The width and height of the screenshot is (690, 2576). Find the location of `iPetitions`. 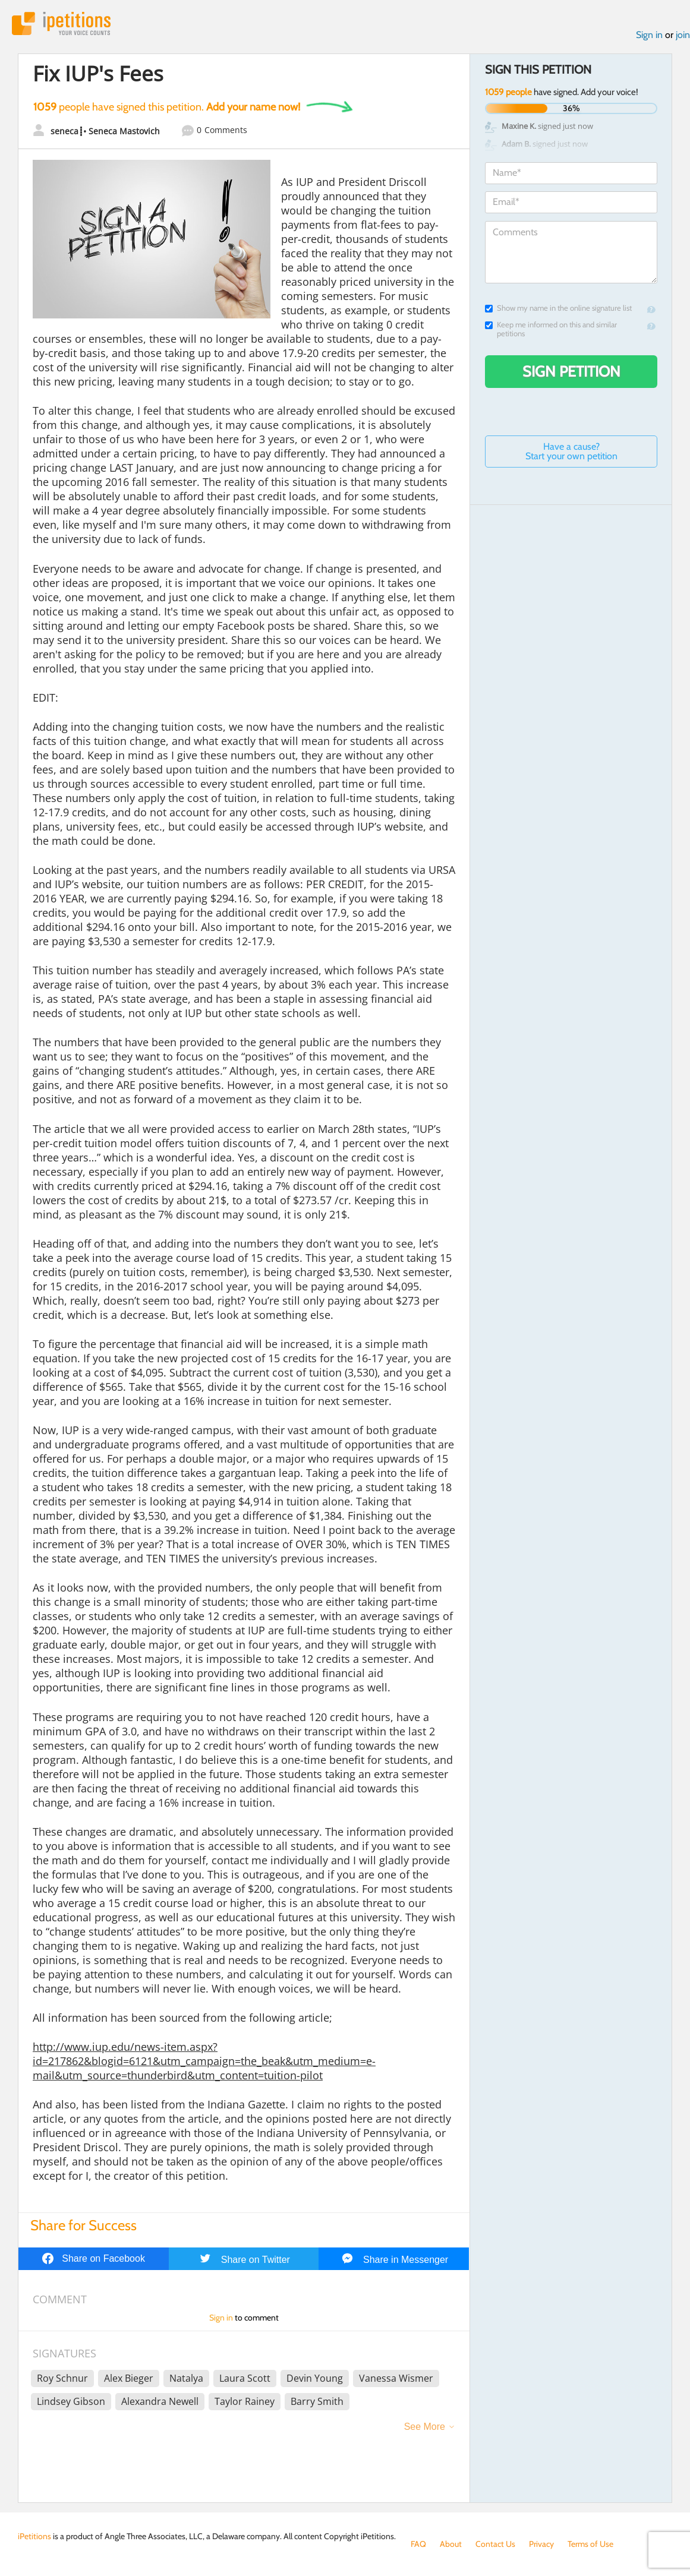

iPetitions is located at coordinates (61, 23).